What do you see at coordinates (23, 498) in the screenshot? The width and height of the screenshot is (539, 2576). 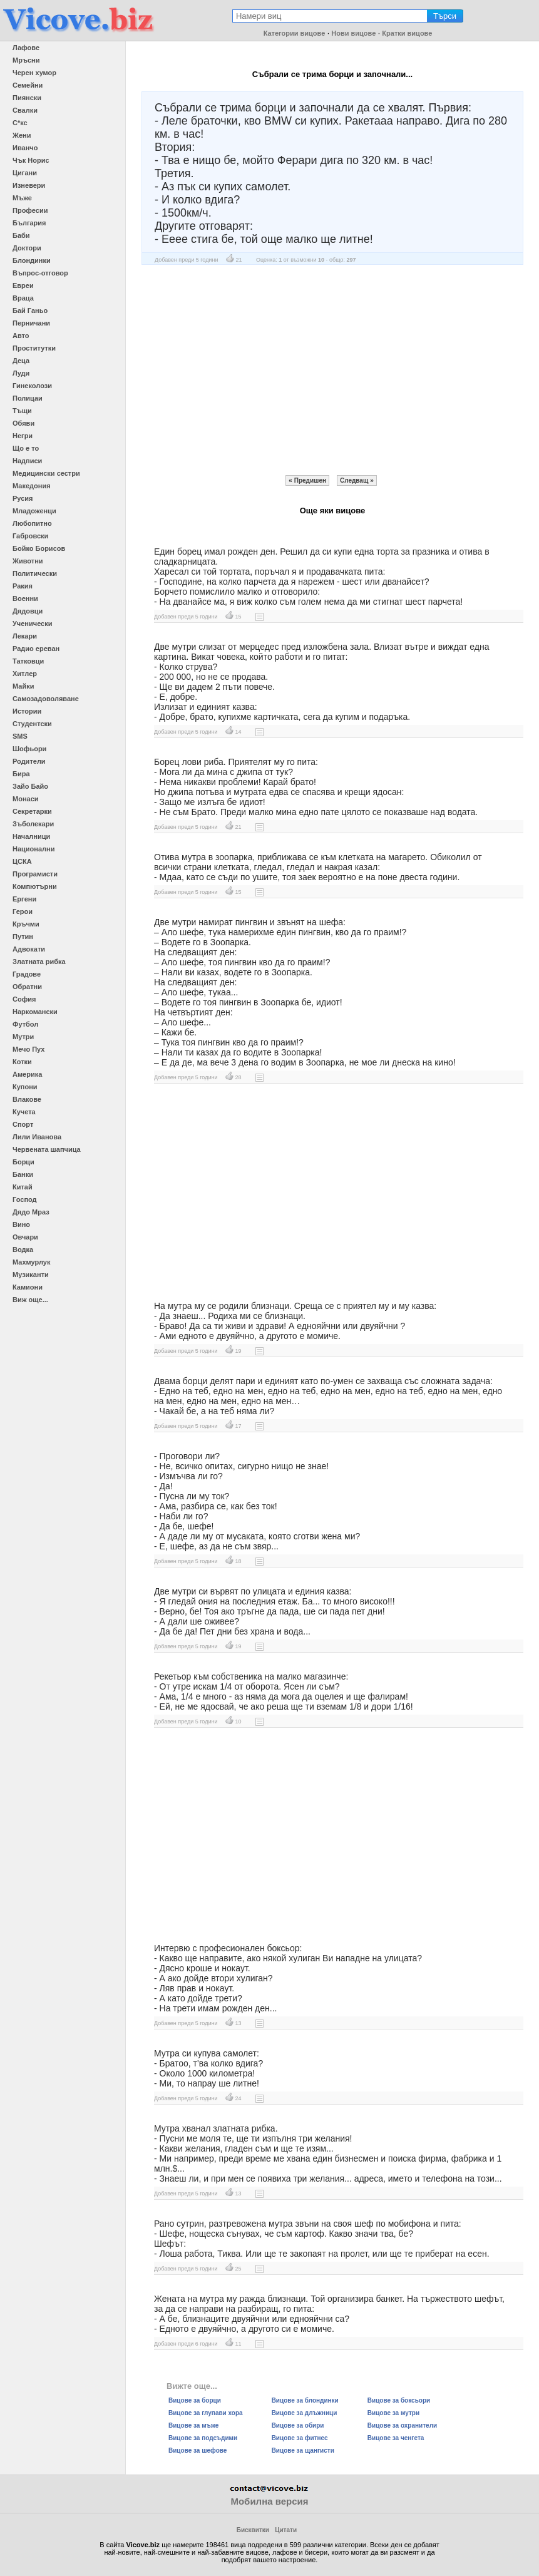 I see `Русия` at bounding box center [23, 498].